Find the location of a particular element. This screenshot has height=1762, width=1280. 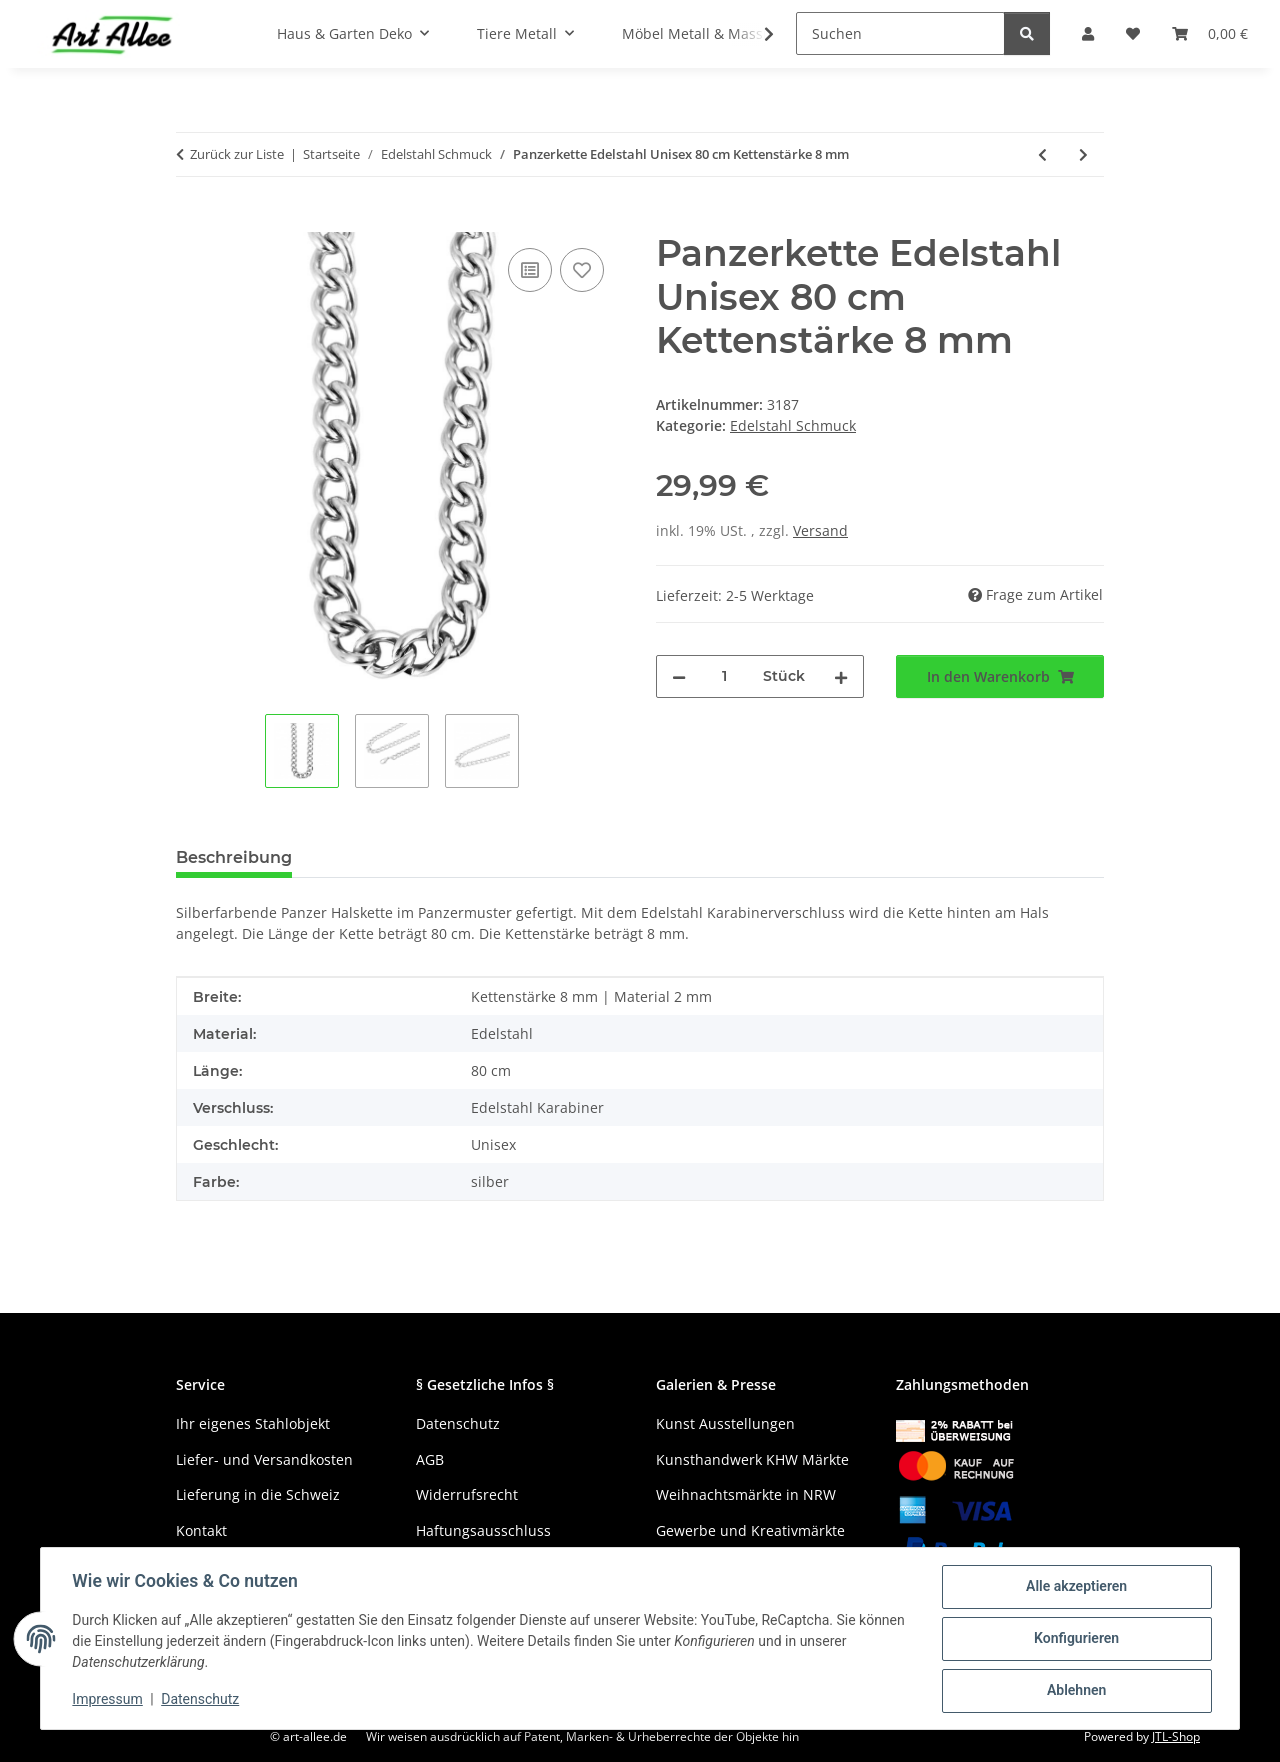

Kontakt is located at coordinates (201, 1530).